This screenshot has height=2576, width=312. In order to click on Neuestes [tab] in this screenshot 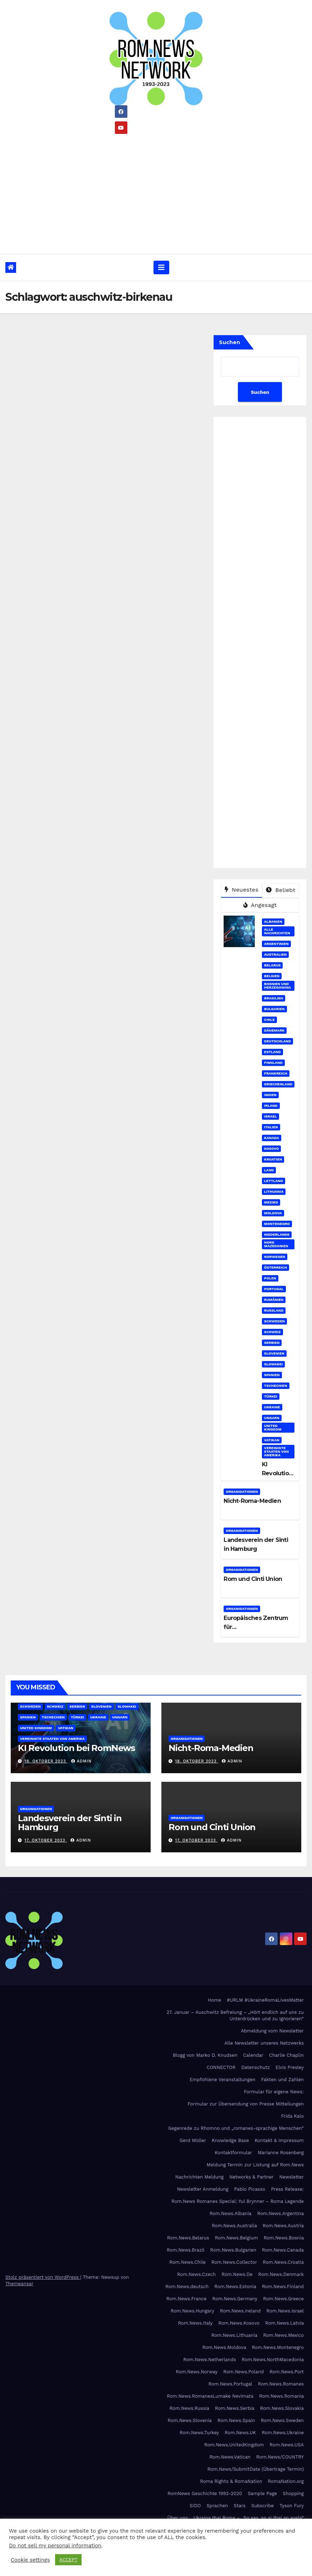, I will do `click(241, 889)`.